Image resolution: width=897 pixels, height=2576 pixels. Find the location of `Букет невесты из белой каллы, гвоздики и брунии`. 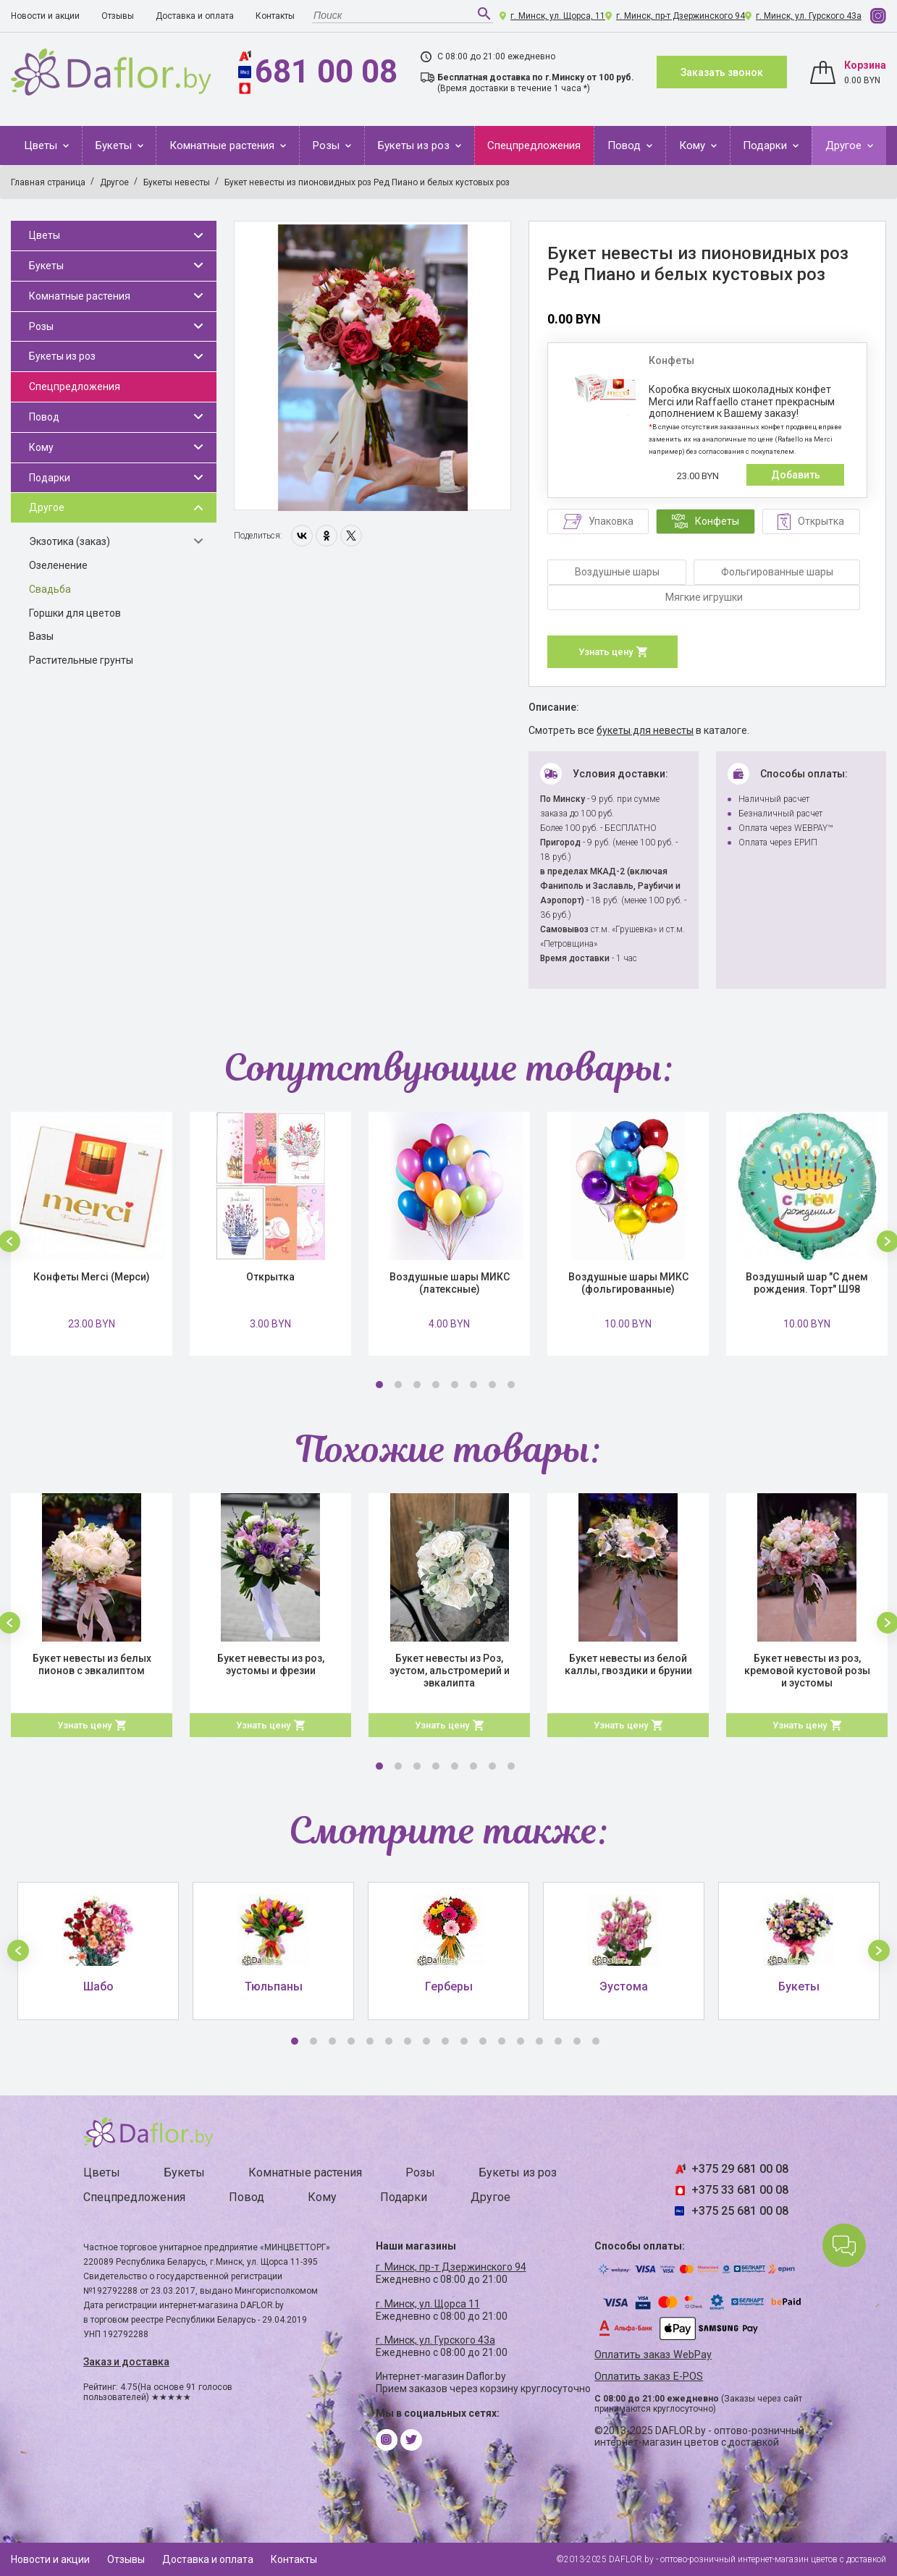

Букет невесты из белой каллы, гвоздики и брунии is located at coordinates (628, 1664).